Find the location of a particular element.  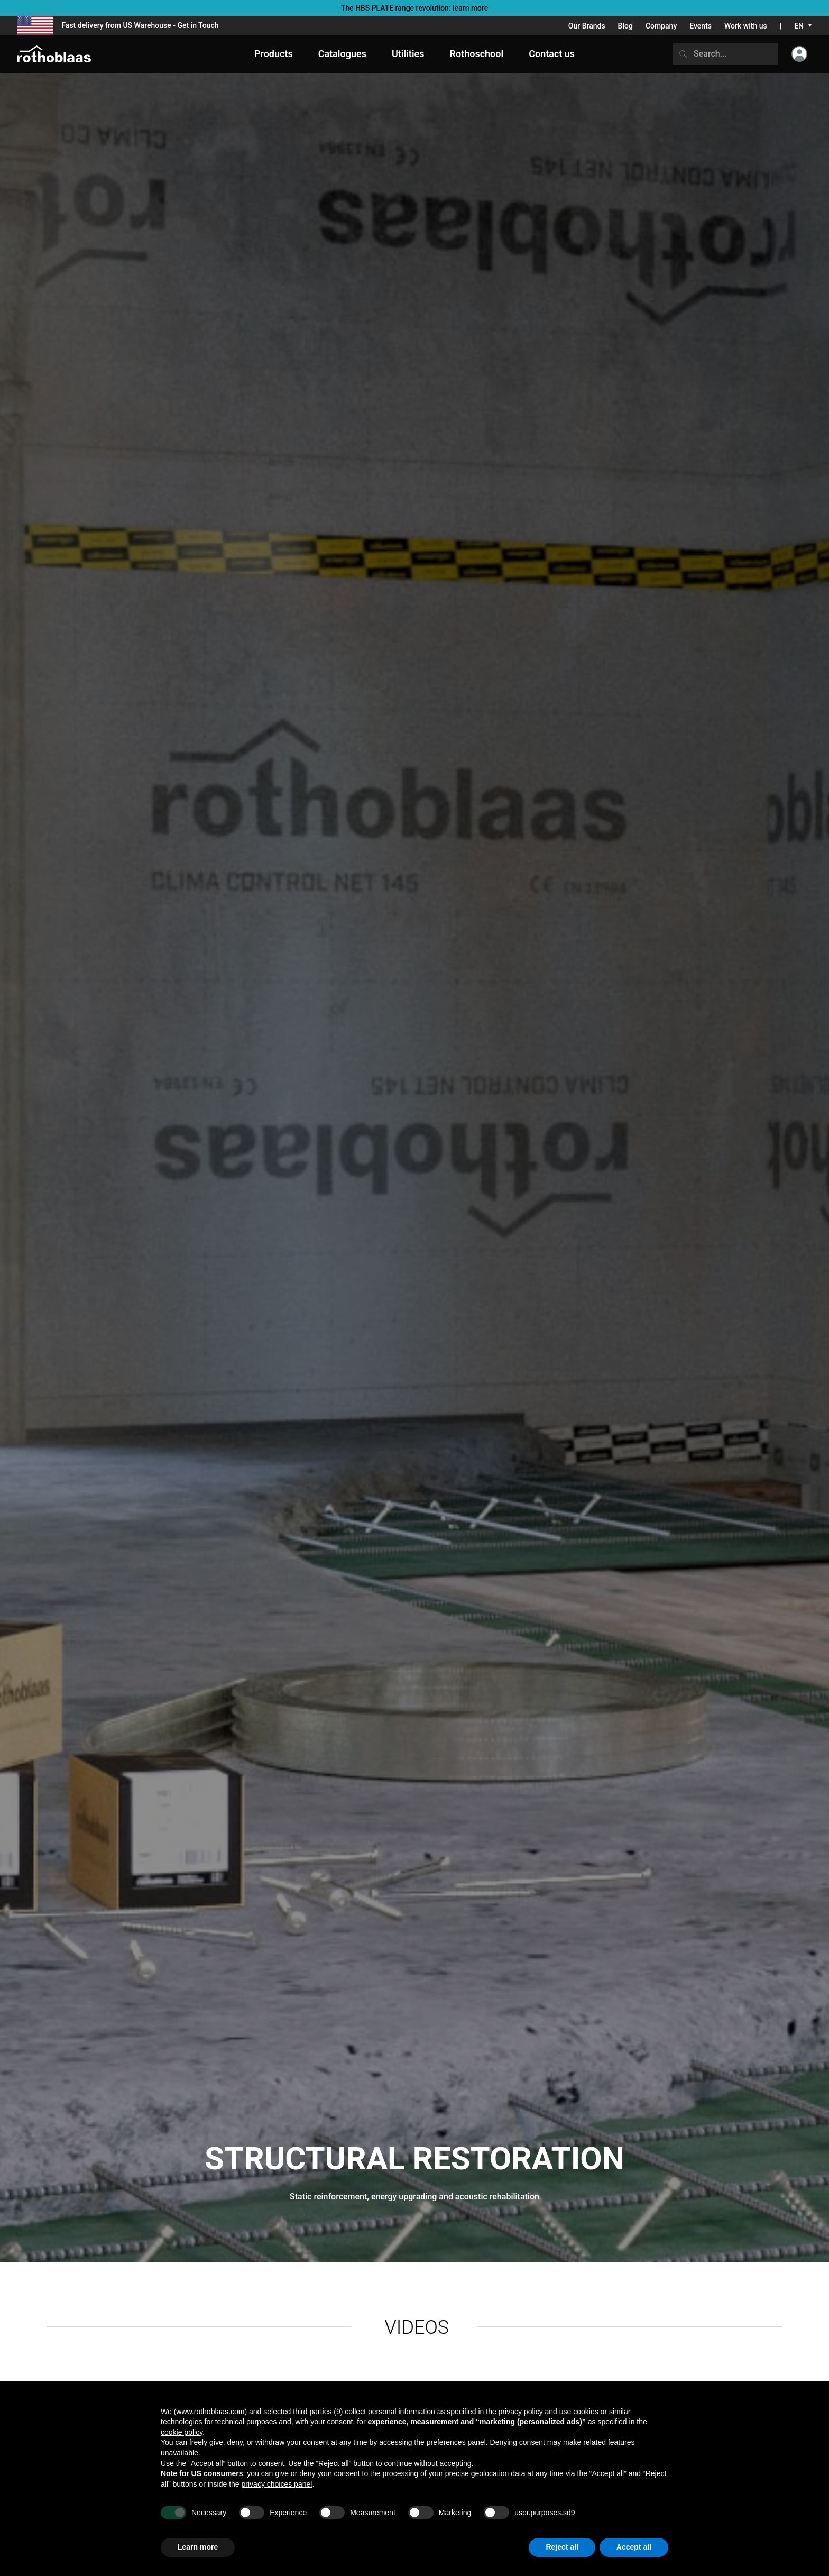

Work with us is located at coordinates (745, 26).